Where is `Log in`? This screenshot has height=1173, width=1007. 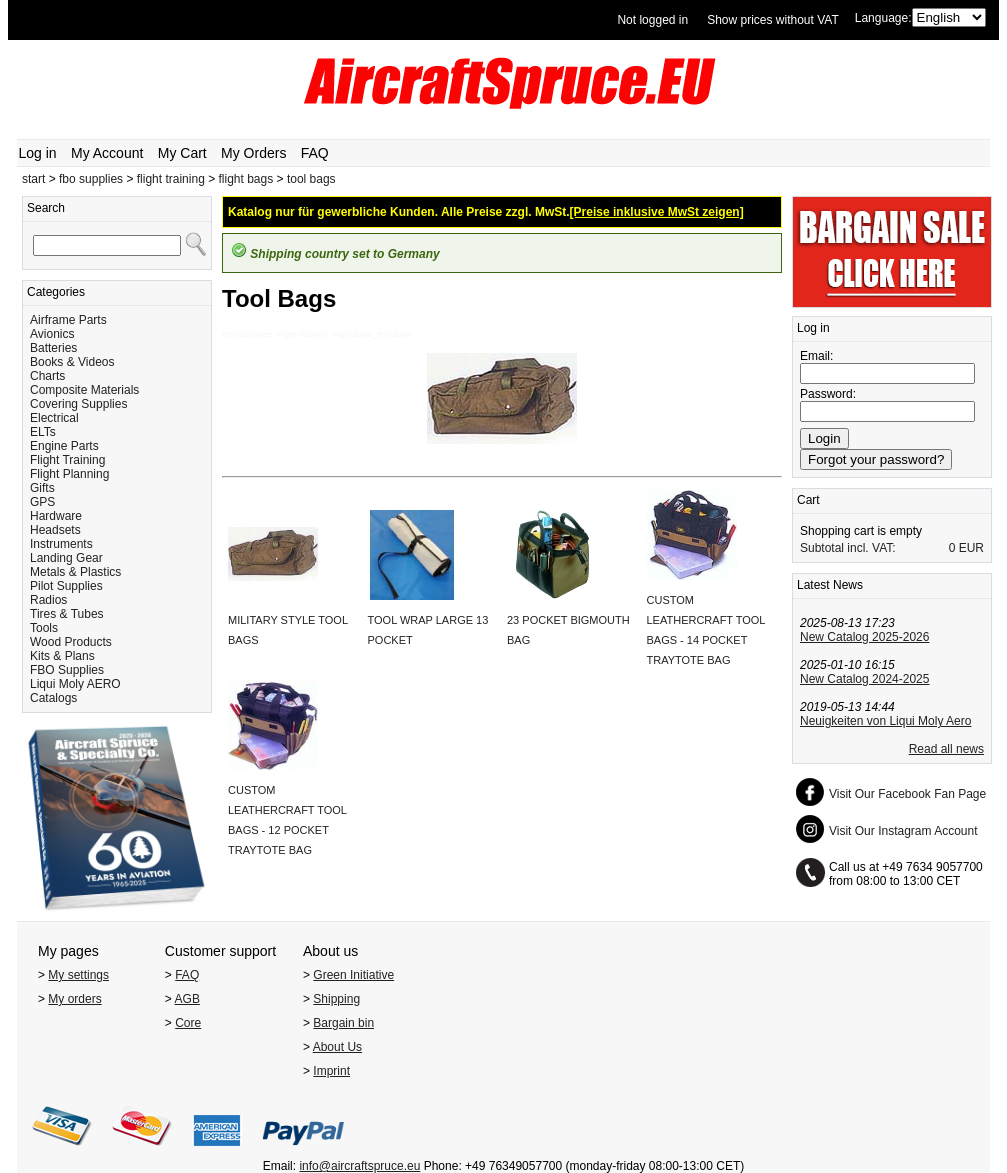 Log in is located at coordinates (38, 153).